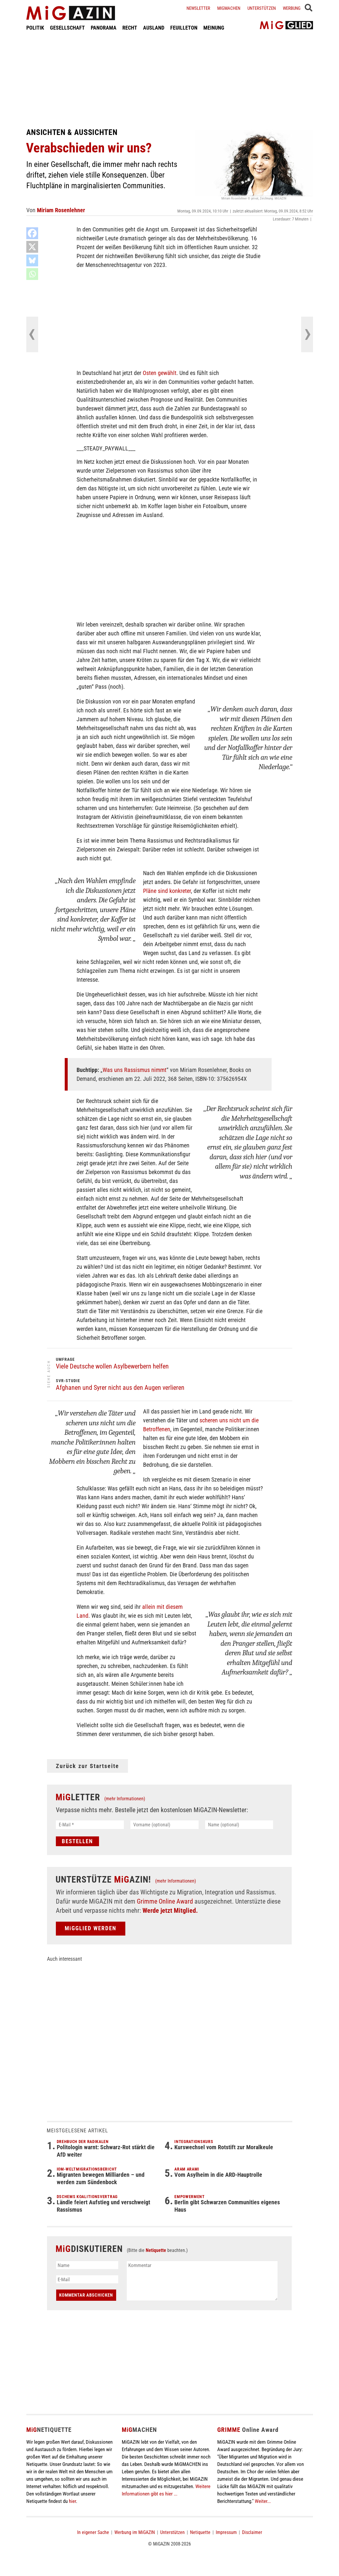 The width and height of the screenshot is (339, 2576). Describe the element at coordinates (61, 210) in the screenshot. I see `Miriam Rosenlehner` at that location.